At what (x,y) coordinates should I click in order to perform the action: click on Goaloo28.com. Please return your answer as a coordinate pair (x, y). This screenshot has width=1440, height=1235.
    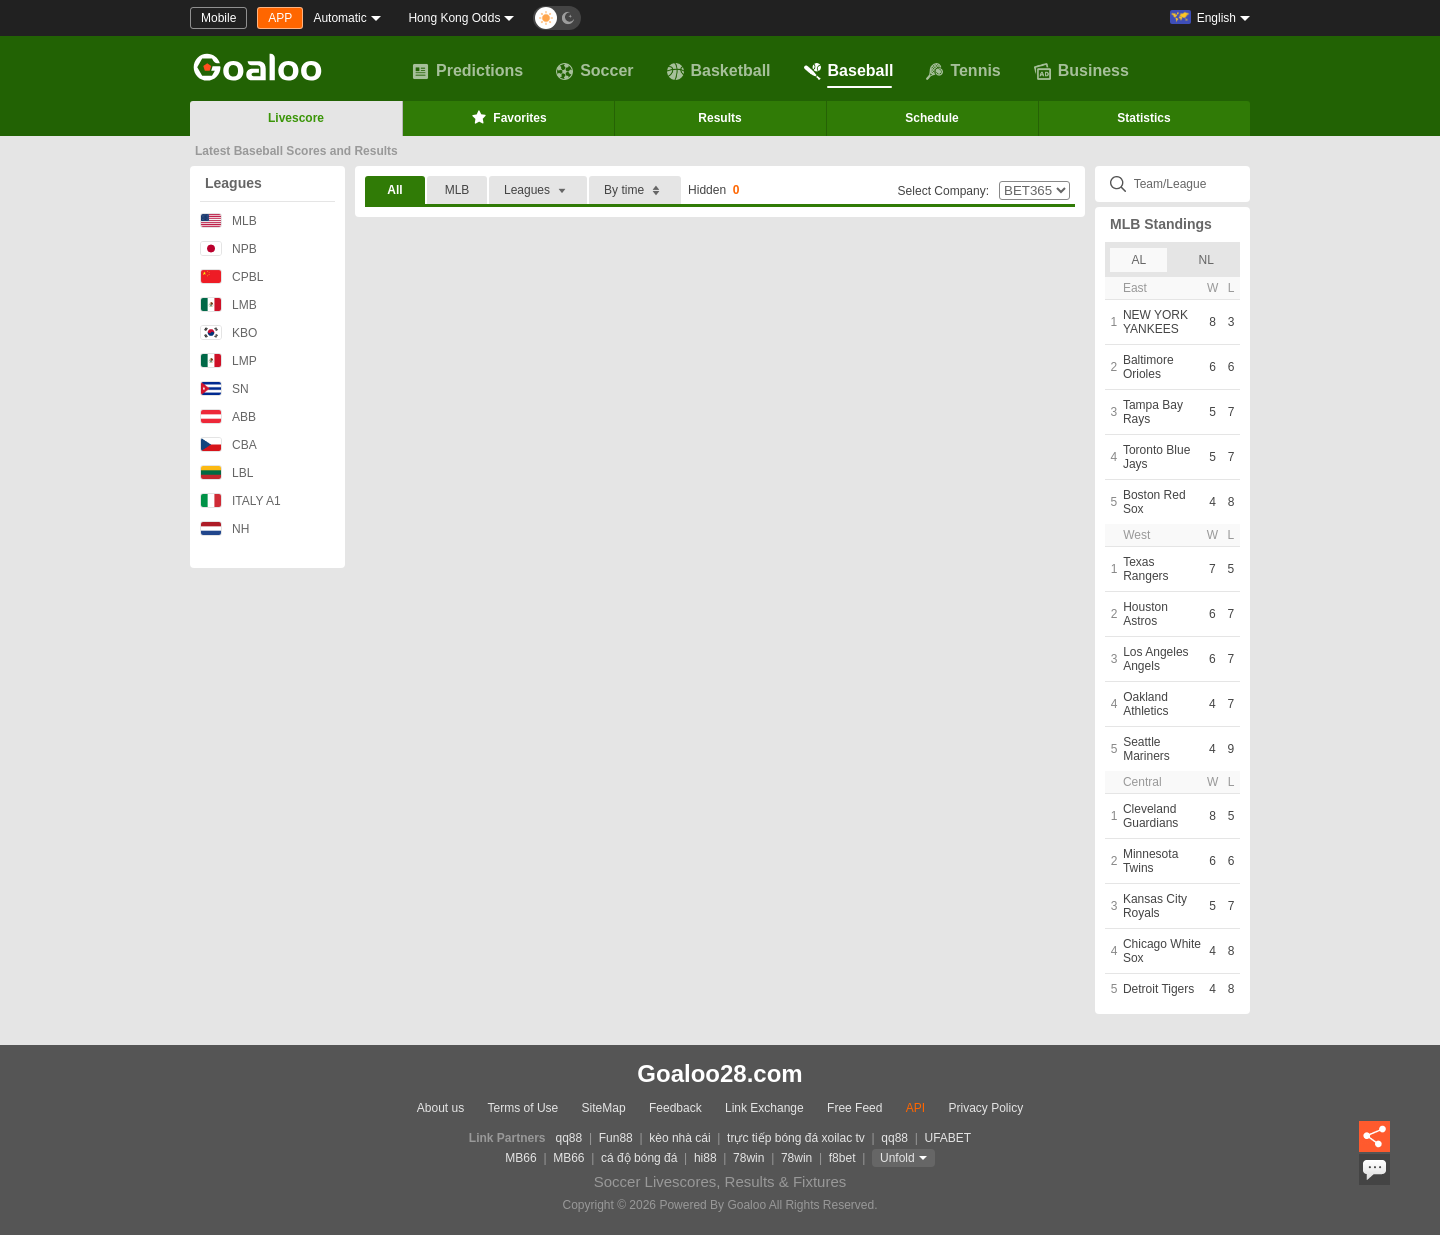
    Looking at the image, I should click on (719, 1073).